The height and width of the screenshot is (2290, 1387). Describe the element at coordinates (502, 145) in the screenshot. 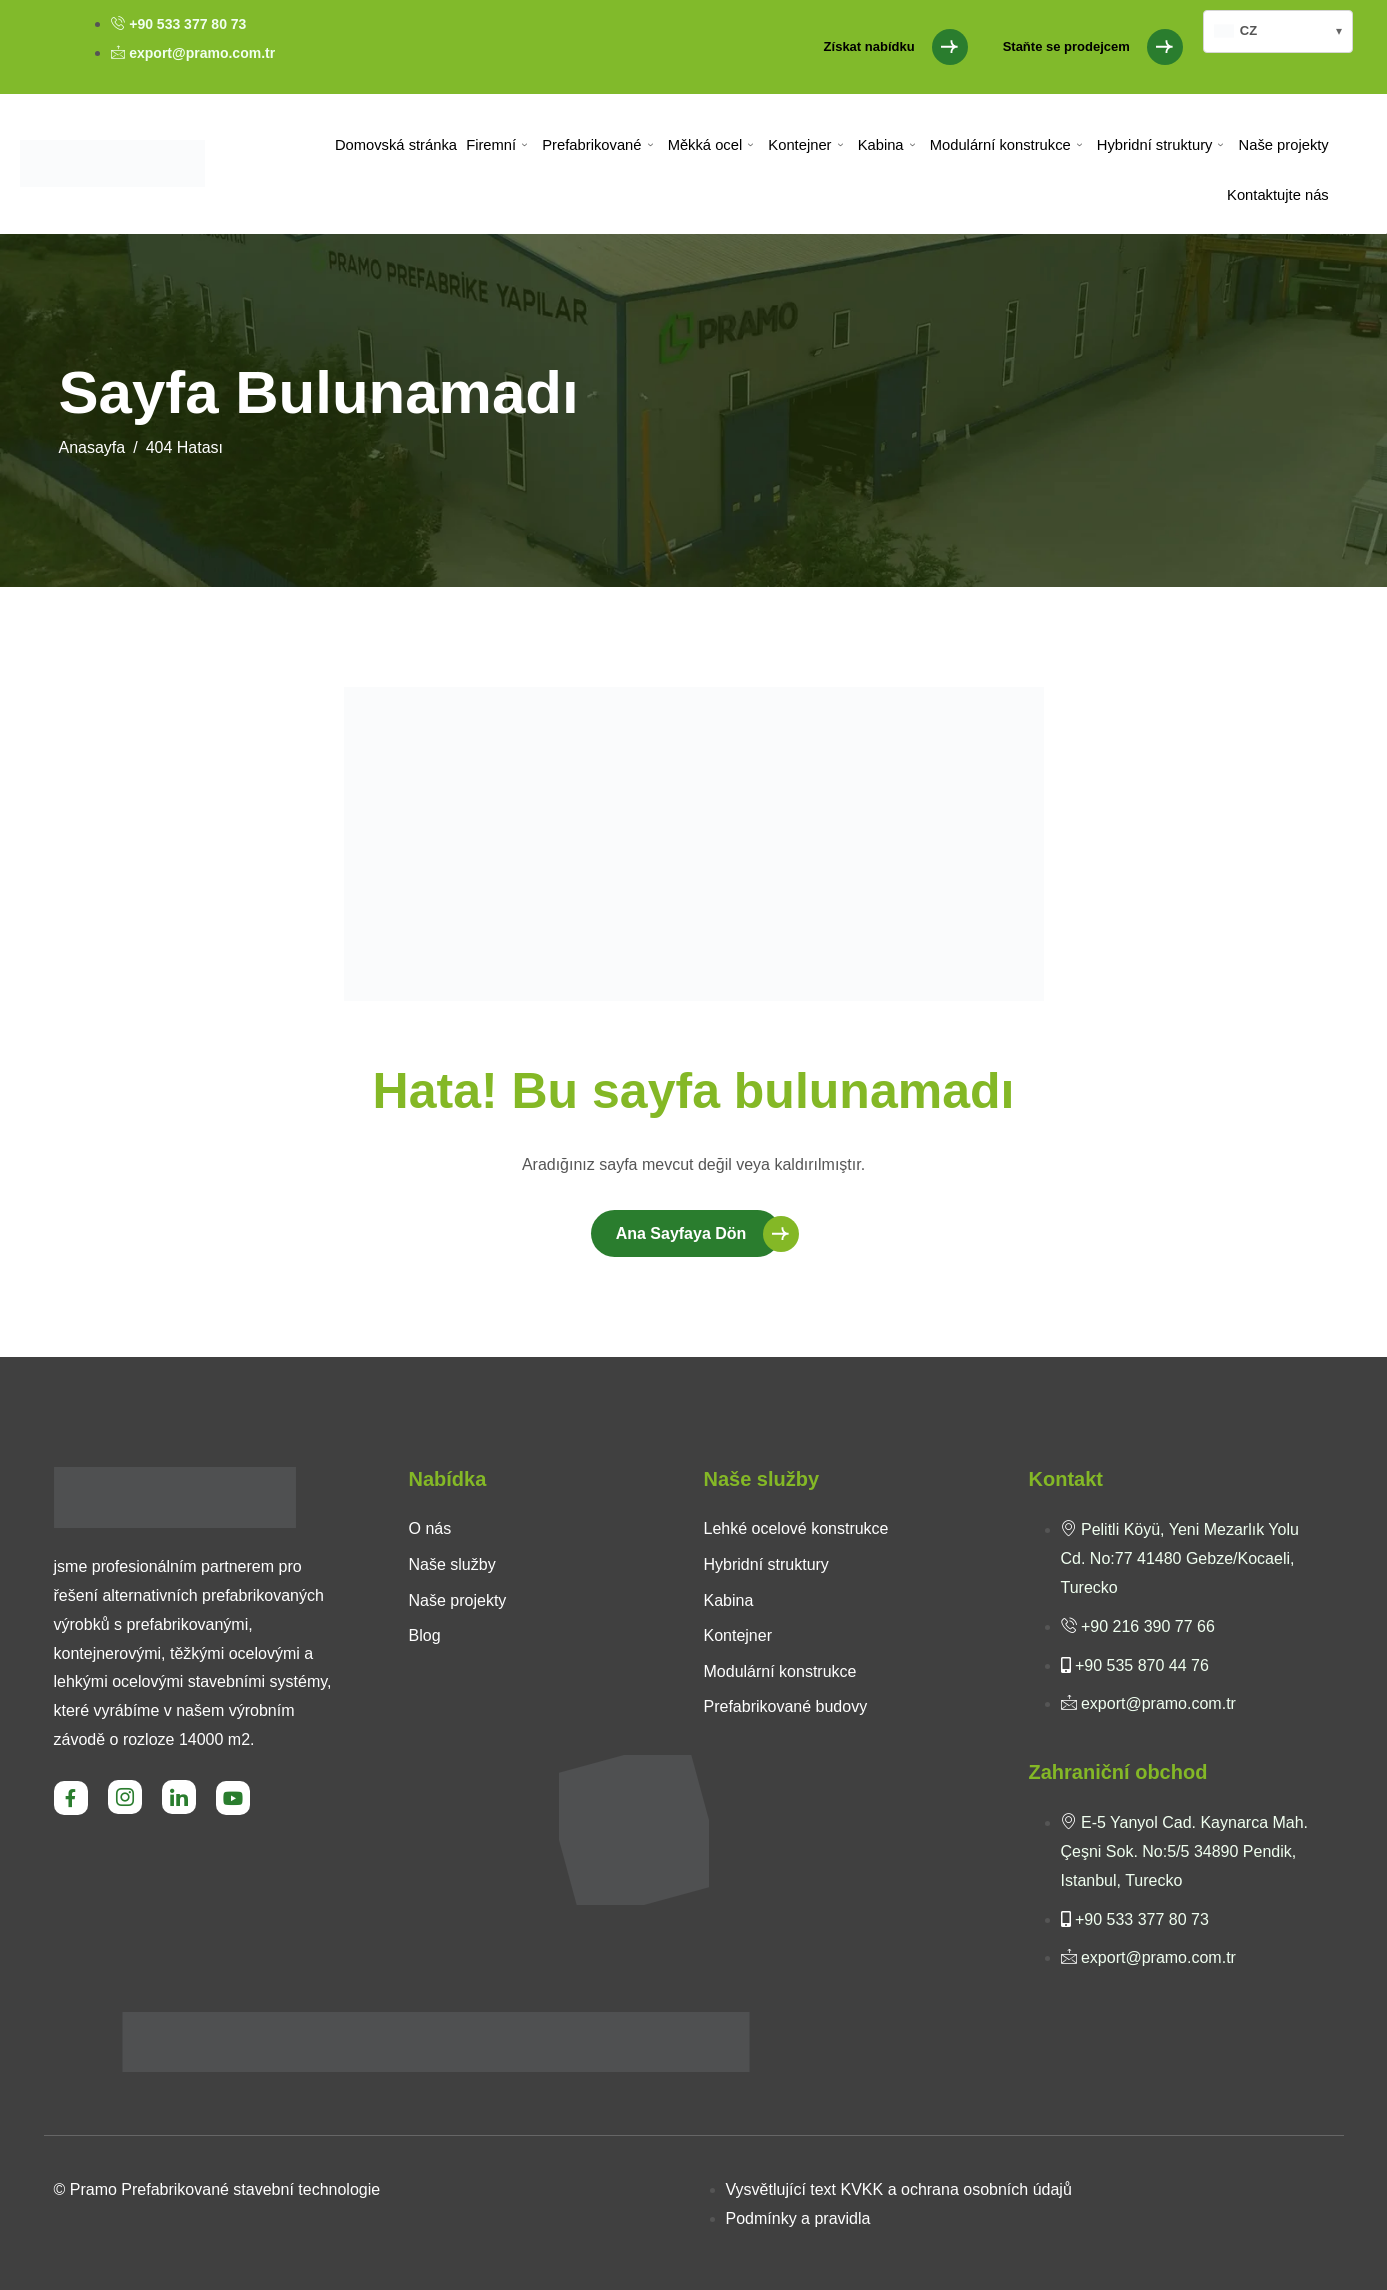

I see `Firemní` at that location.